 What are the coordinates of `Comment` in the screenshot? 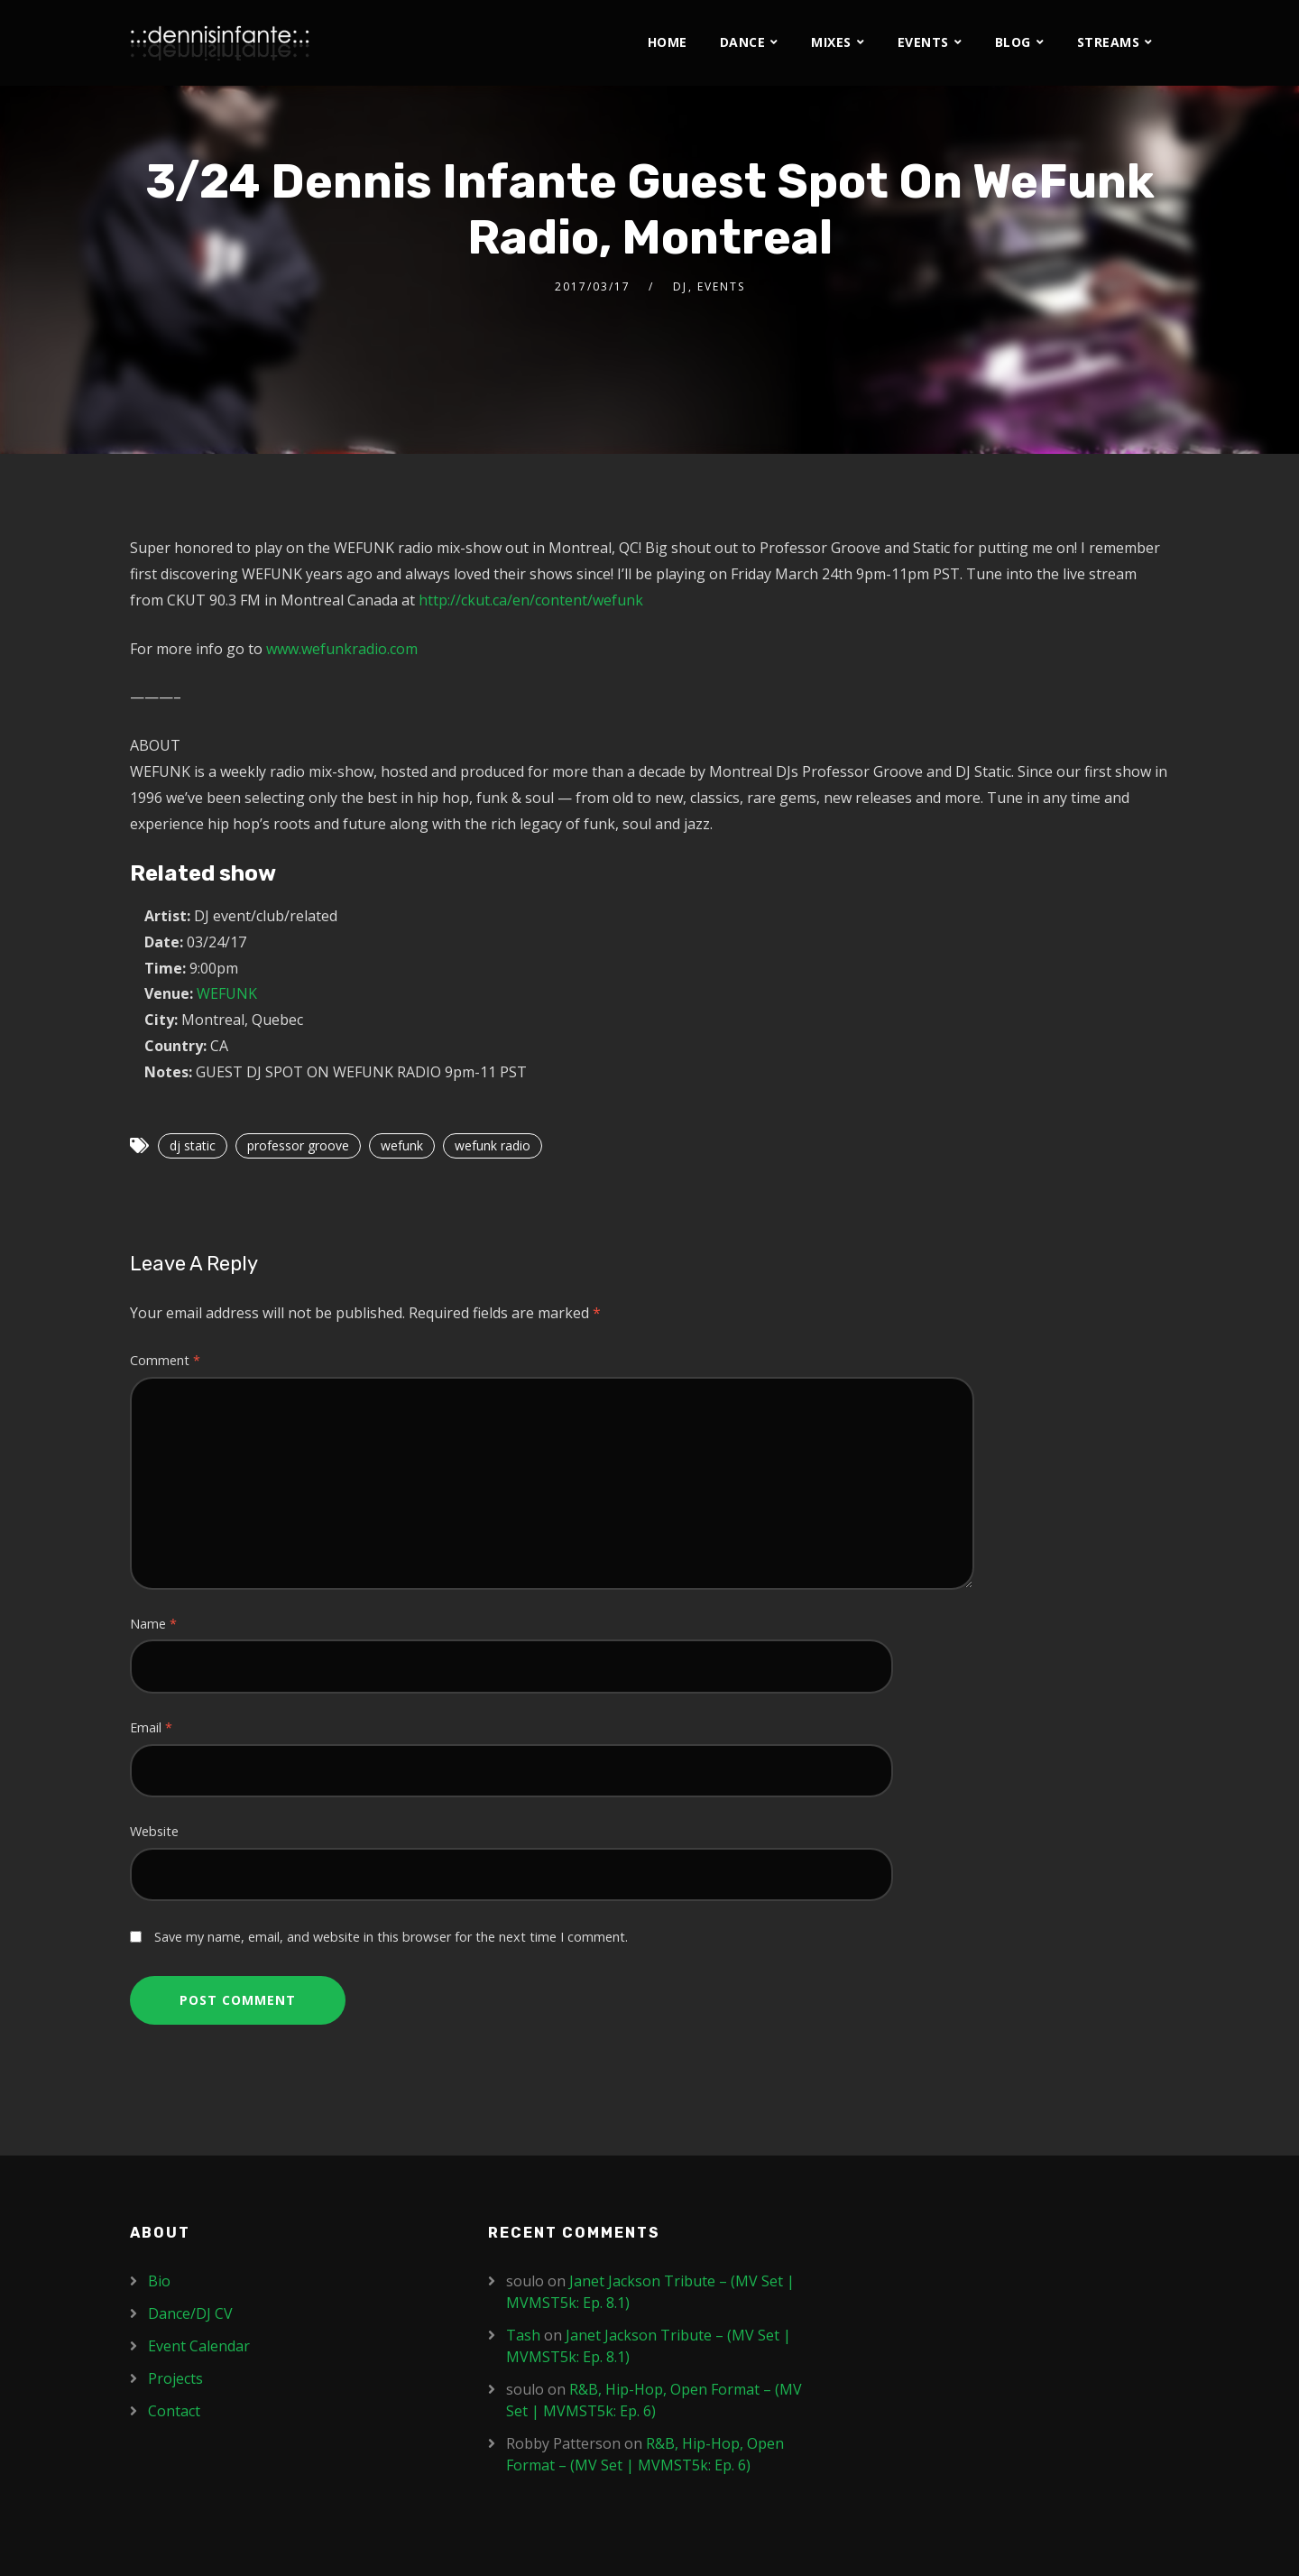 It's located at (165, 1360).